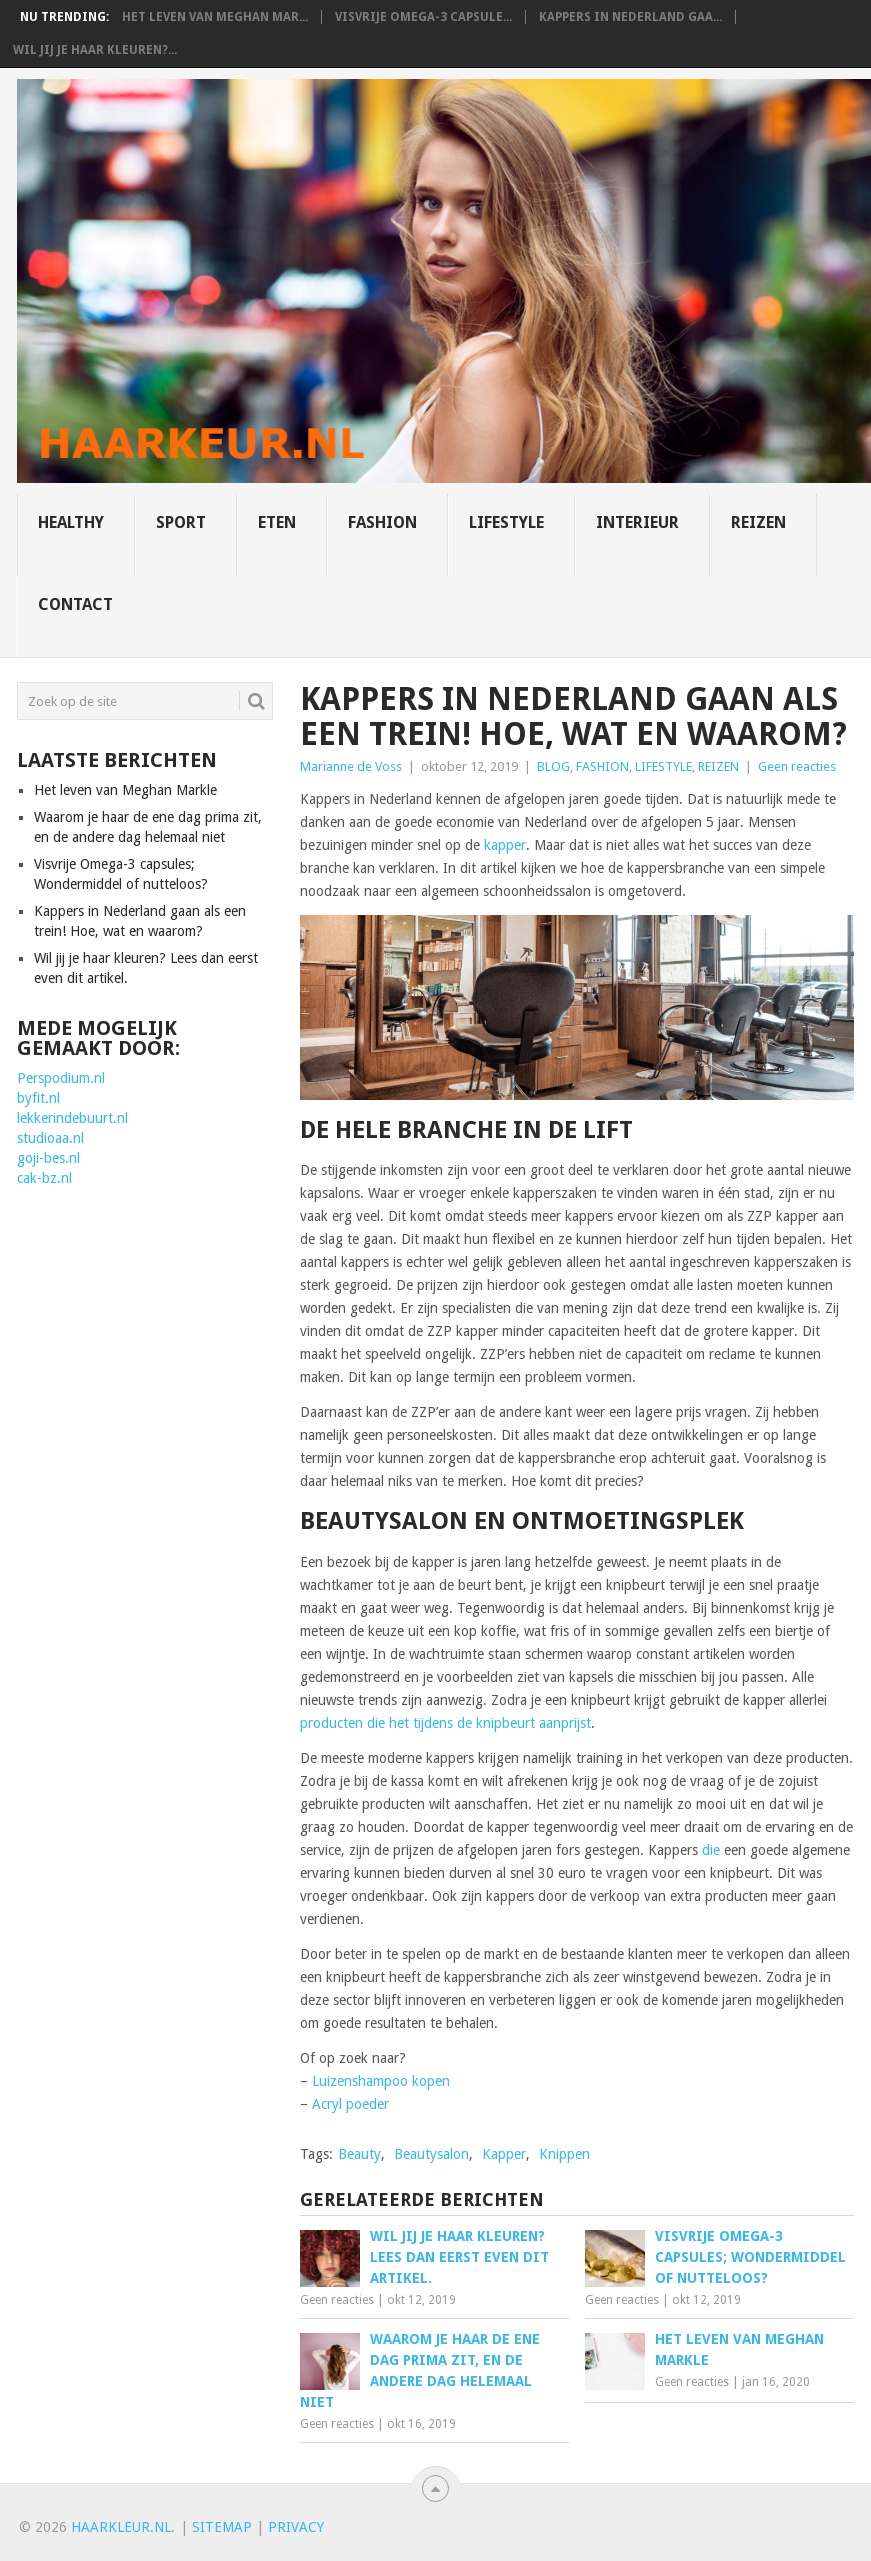  Describe the element at coordinates (75, 604) in the screenshot. I see `CONTACT` at that location.